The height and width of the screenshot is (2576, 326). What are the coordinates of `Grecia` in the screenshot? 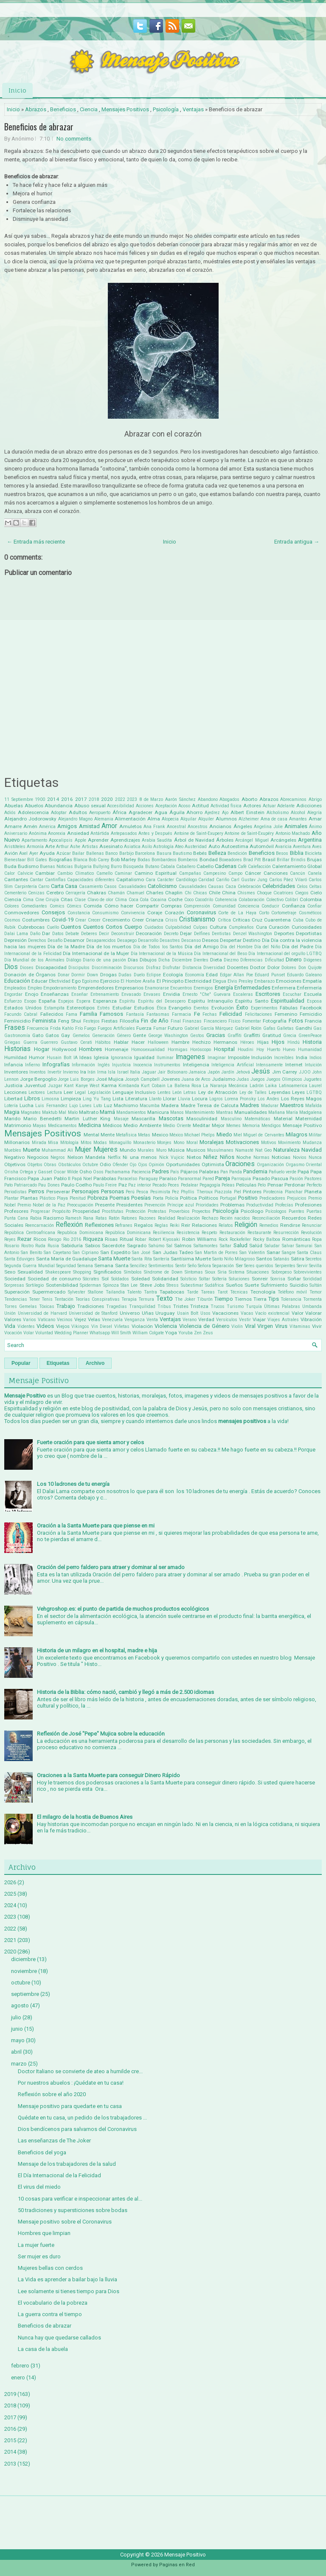 It's located at (289, 1035).